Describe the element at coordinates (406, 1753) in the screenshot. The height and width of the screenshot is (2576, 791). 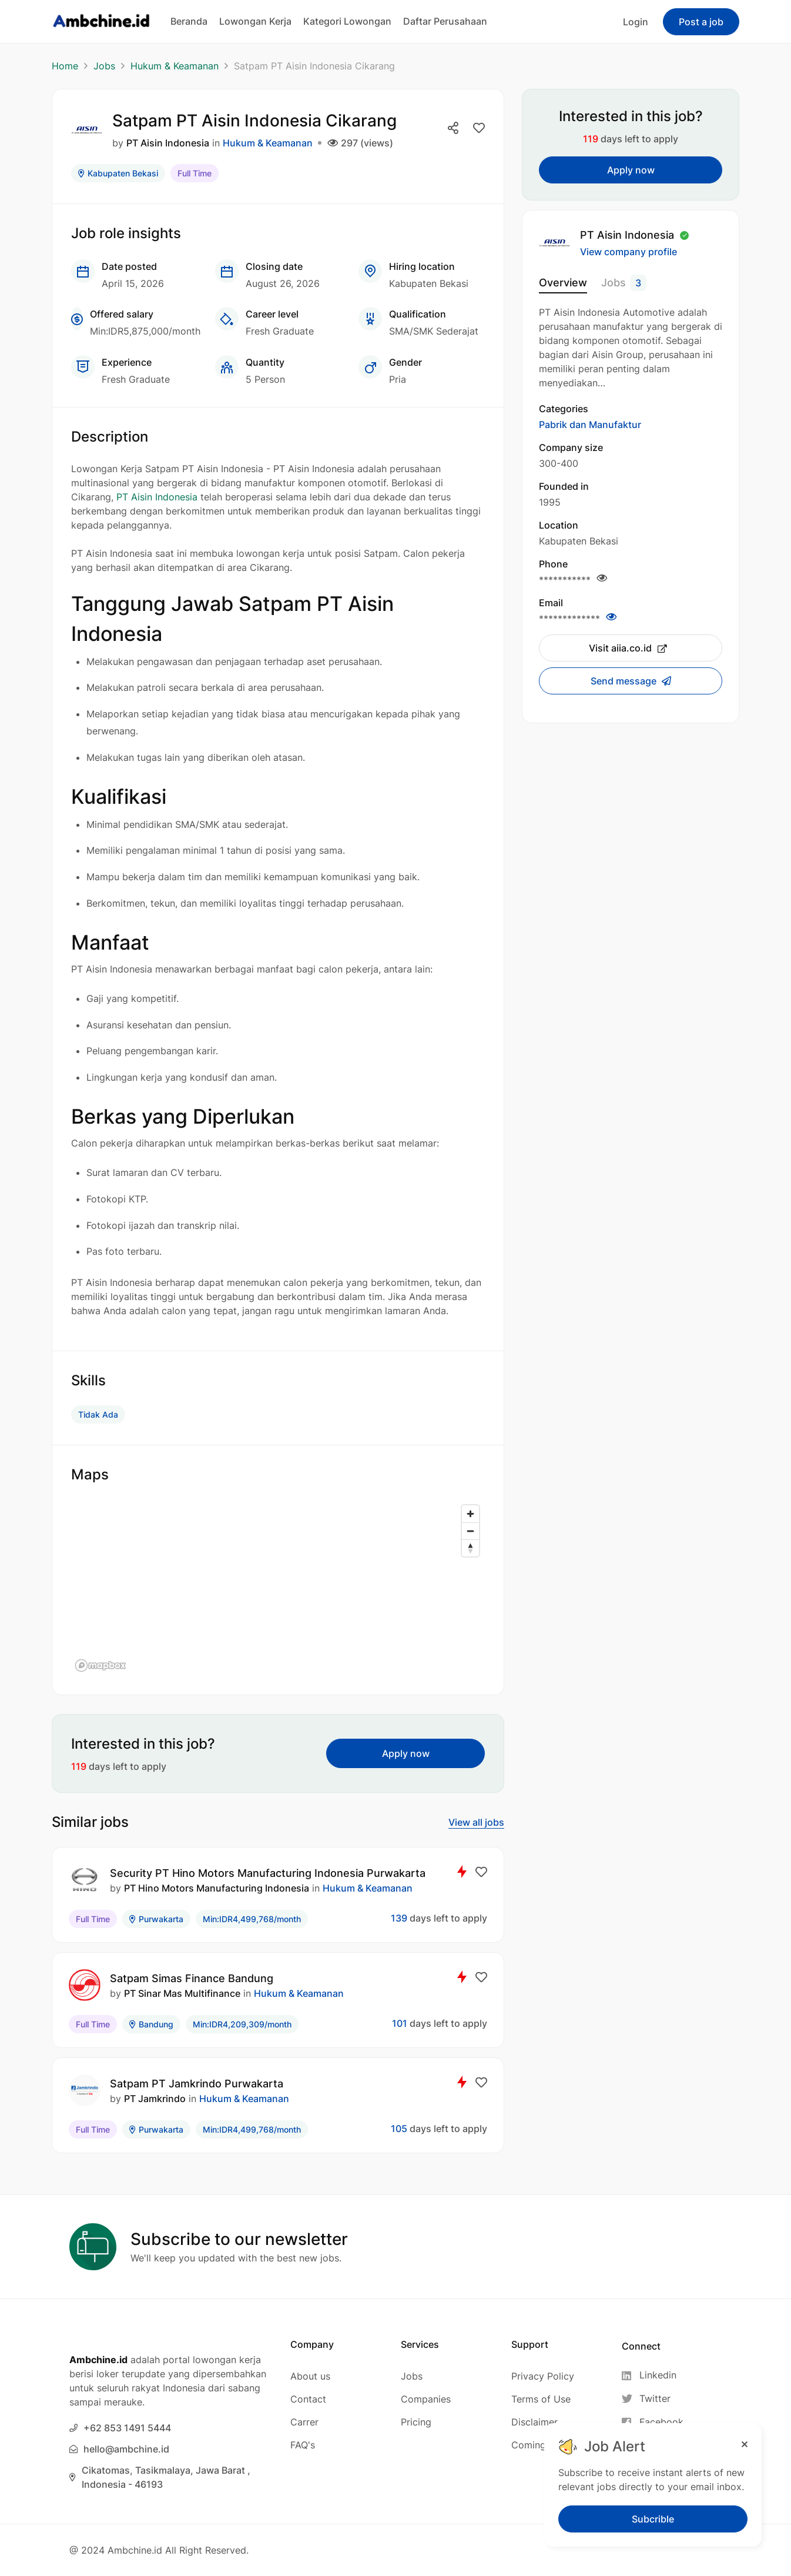
I see `Apply now` at that location.